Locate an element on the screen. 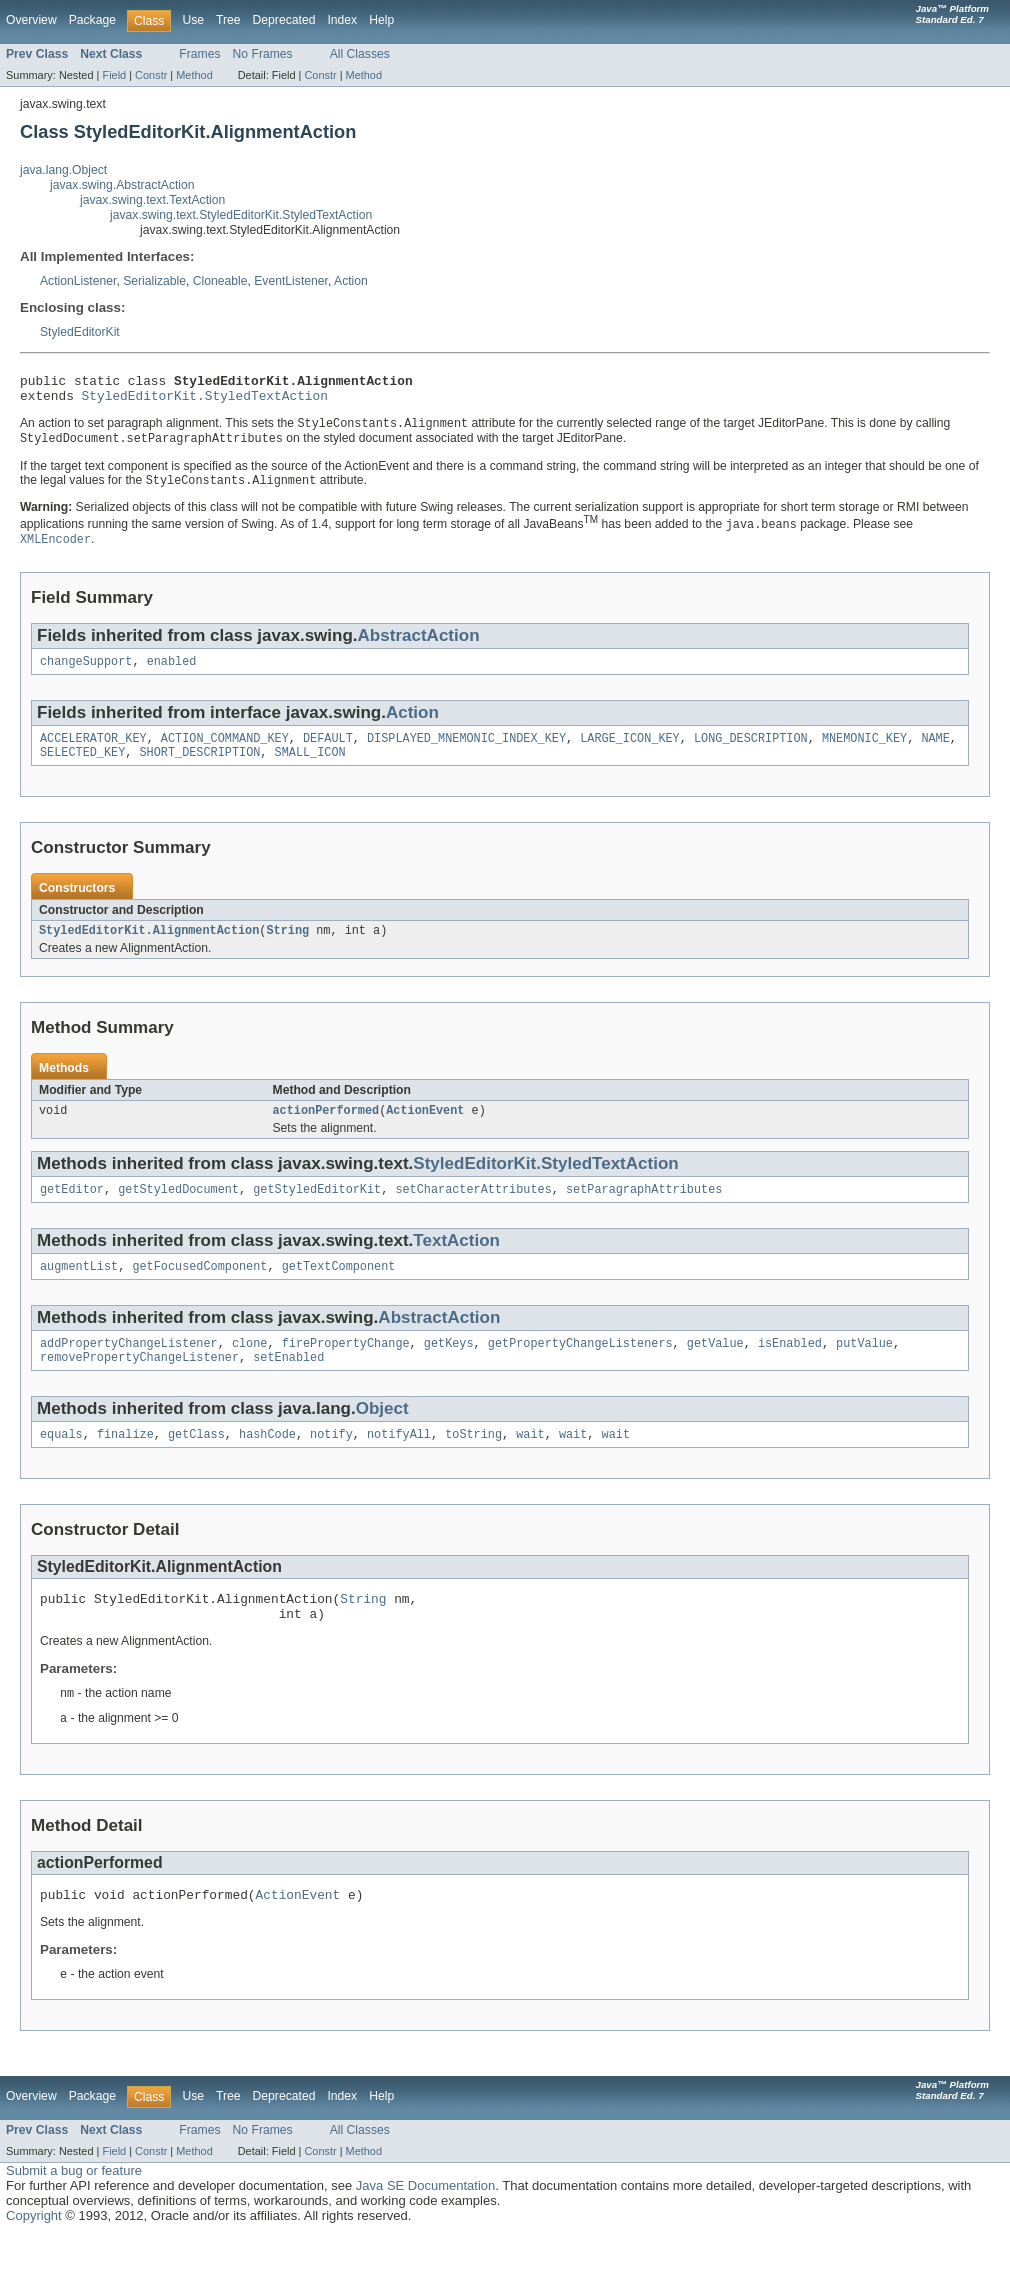 This screenshot has width=1010, height=2276. actionPerformed is located at coordinates (326, 1129).